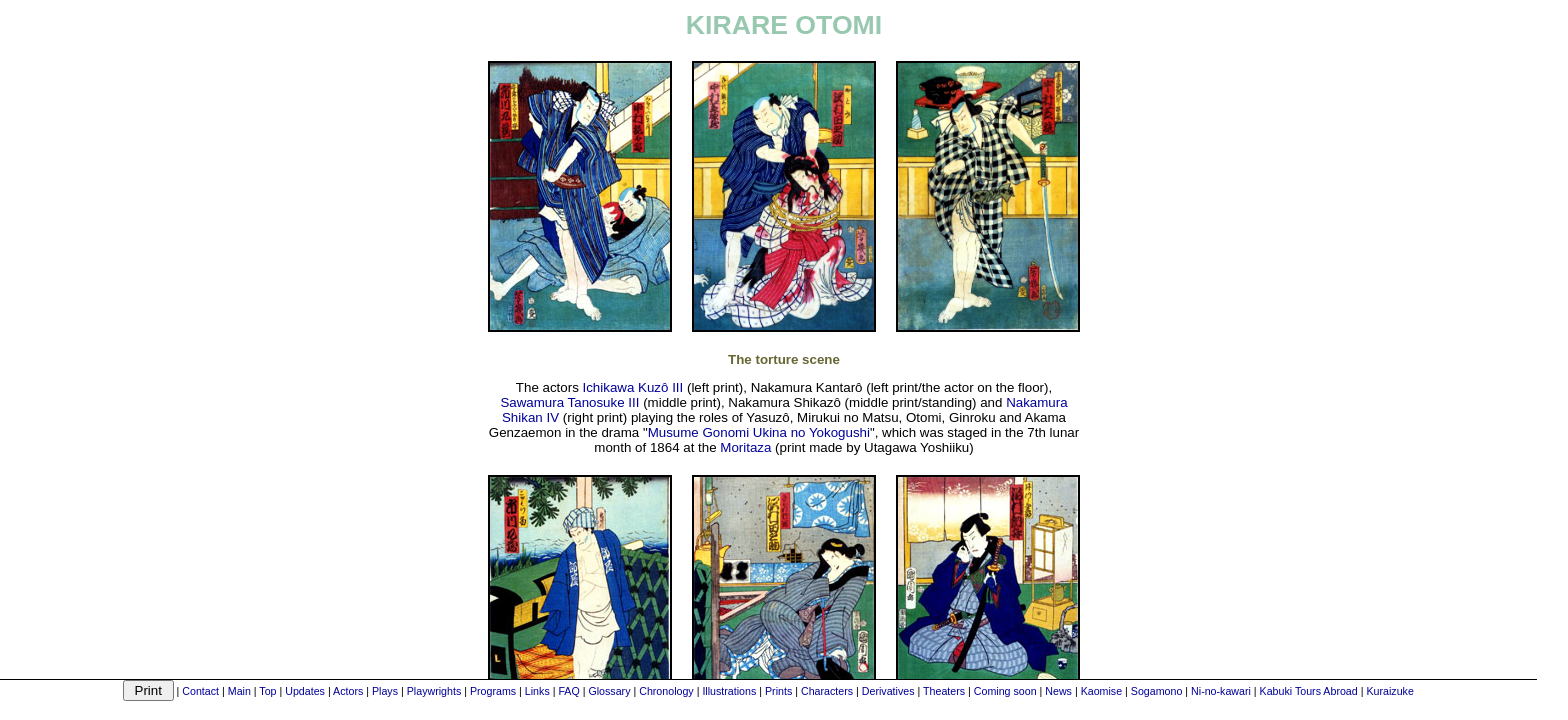 This screenshot has width=1568, height=720. Describe the element at coordinates (267, 691) in the screenshot. I see `Top` at that location.